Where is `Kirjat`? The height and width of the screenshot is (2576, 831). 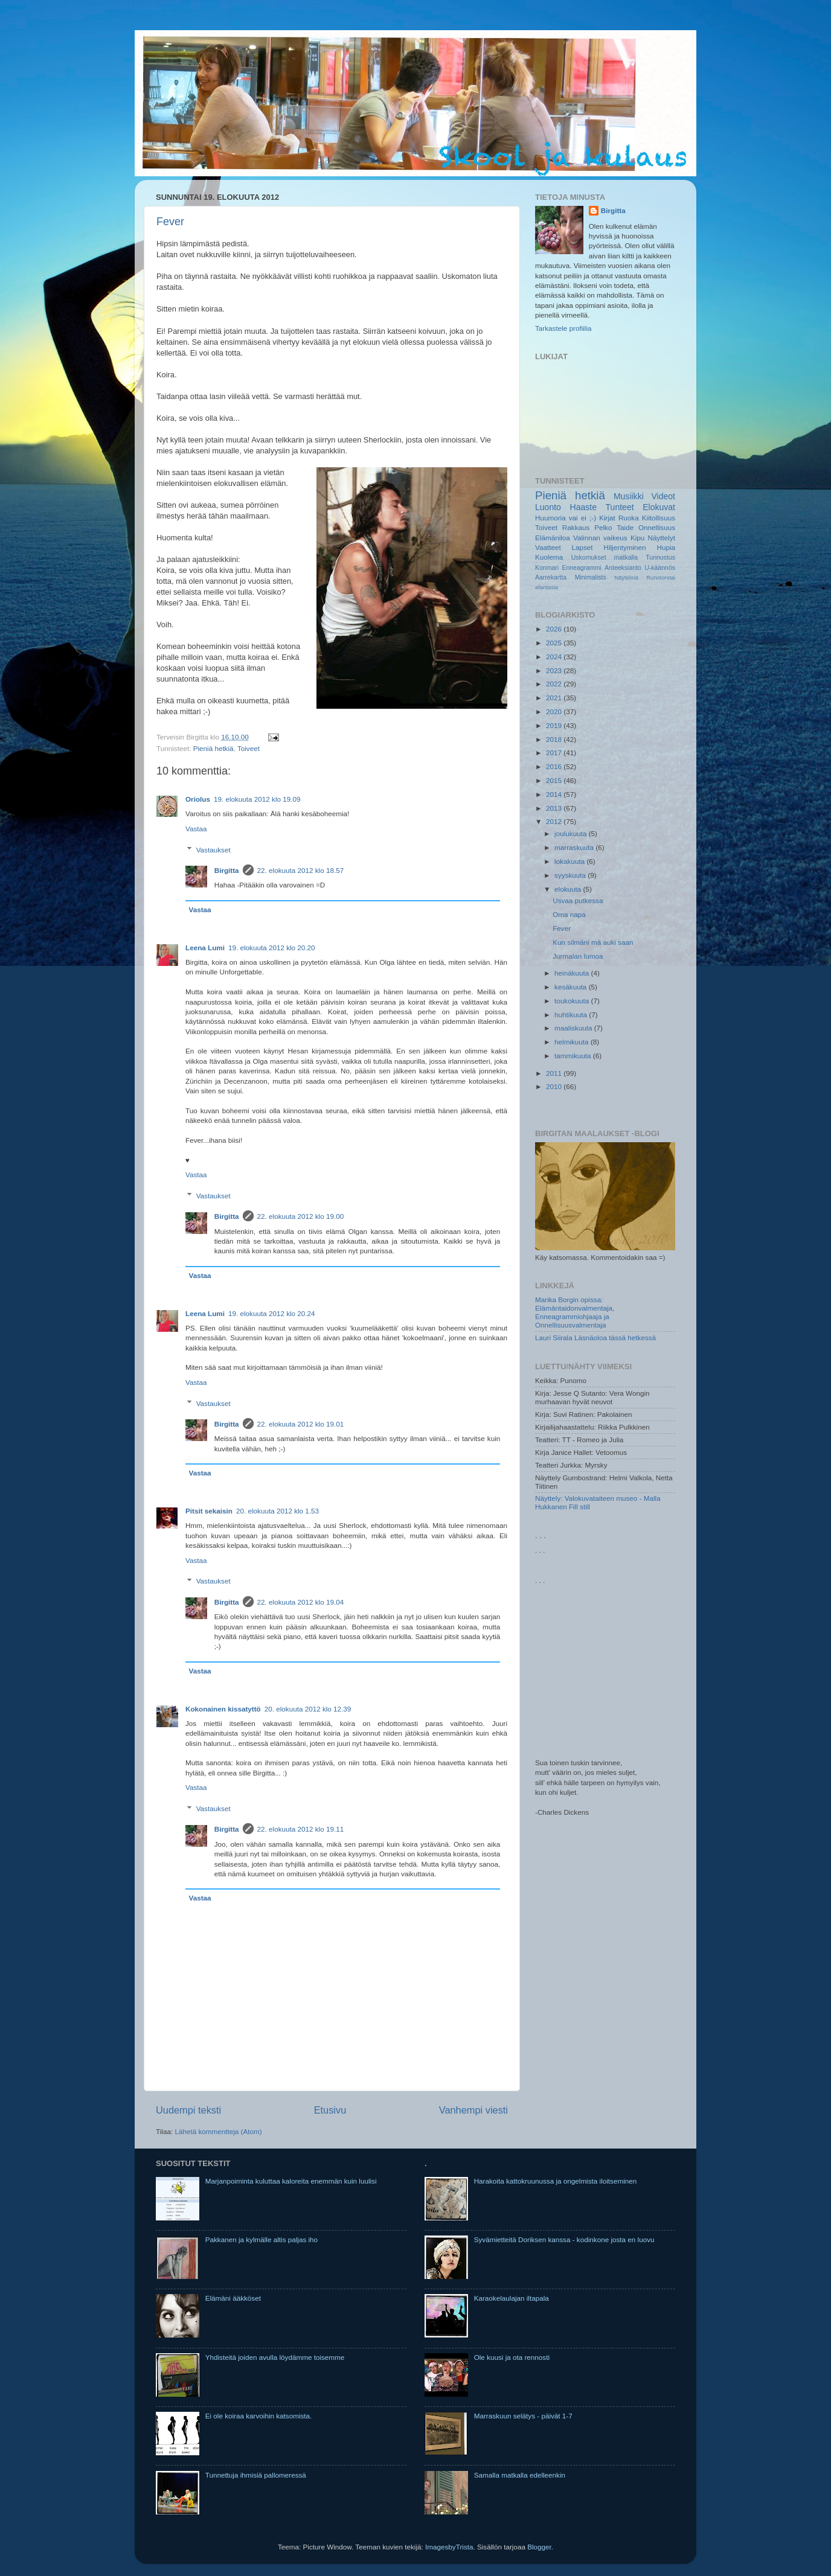 Kirjat is located at coordinates (607, 518).